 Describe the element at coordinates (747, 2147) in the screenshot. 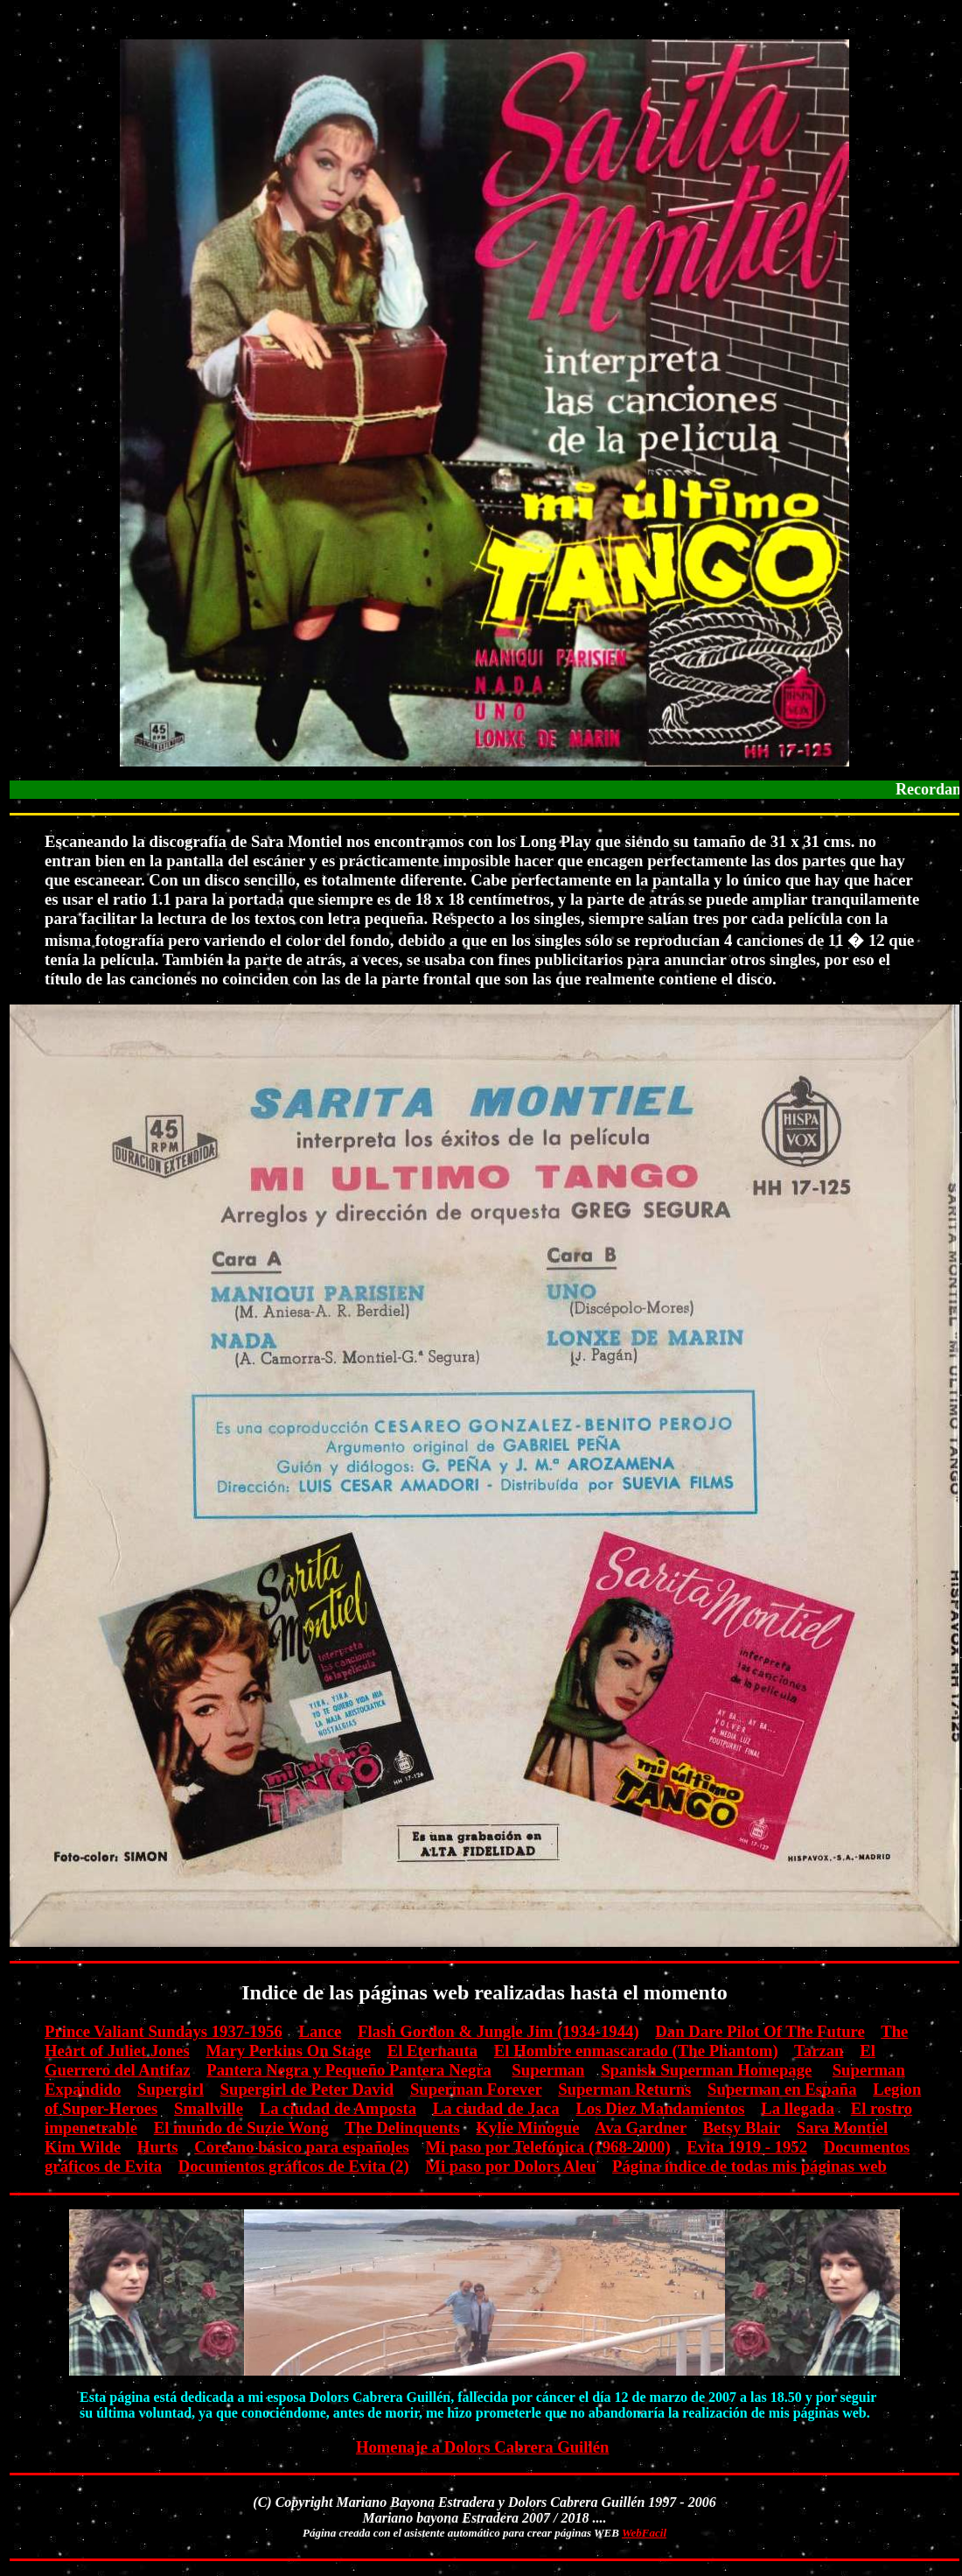

I see `Evita 1919 - 1952` at that location.